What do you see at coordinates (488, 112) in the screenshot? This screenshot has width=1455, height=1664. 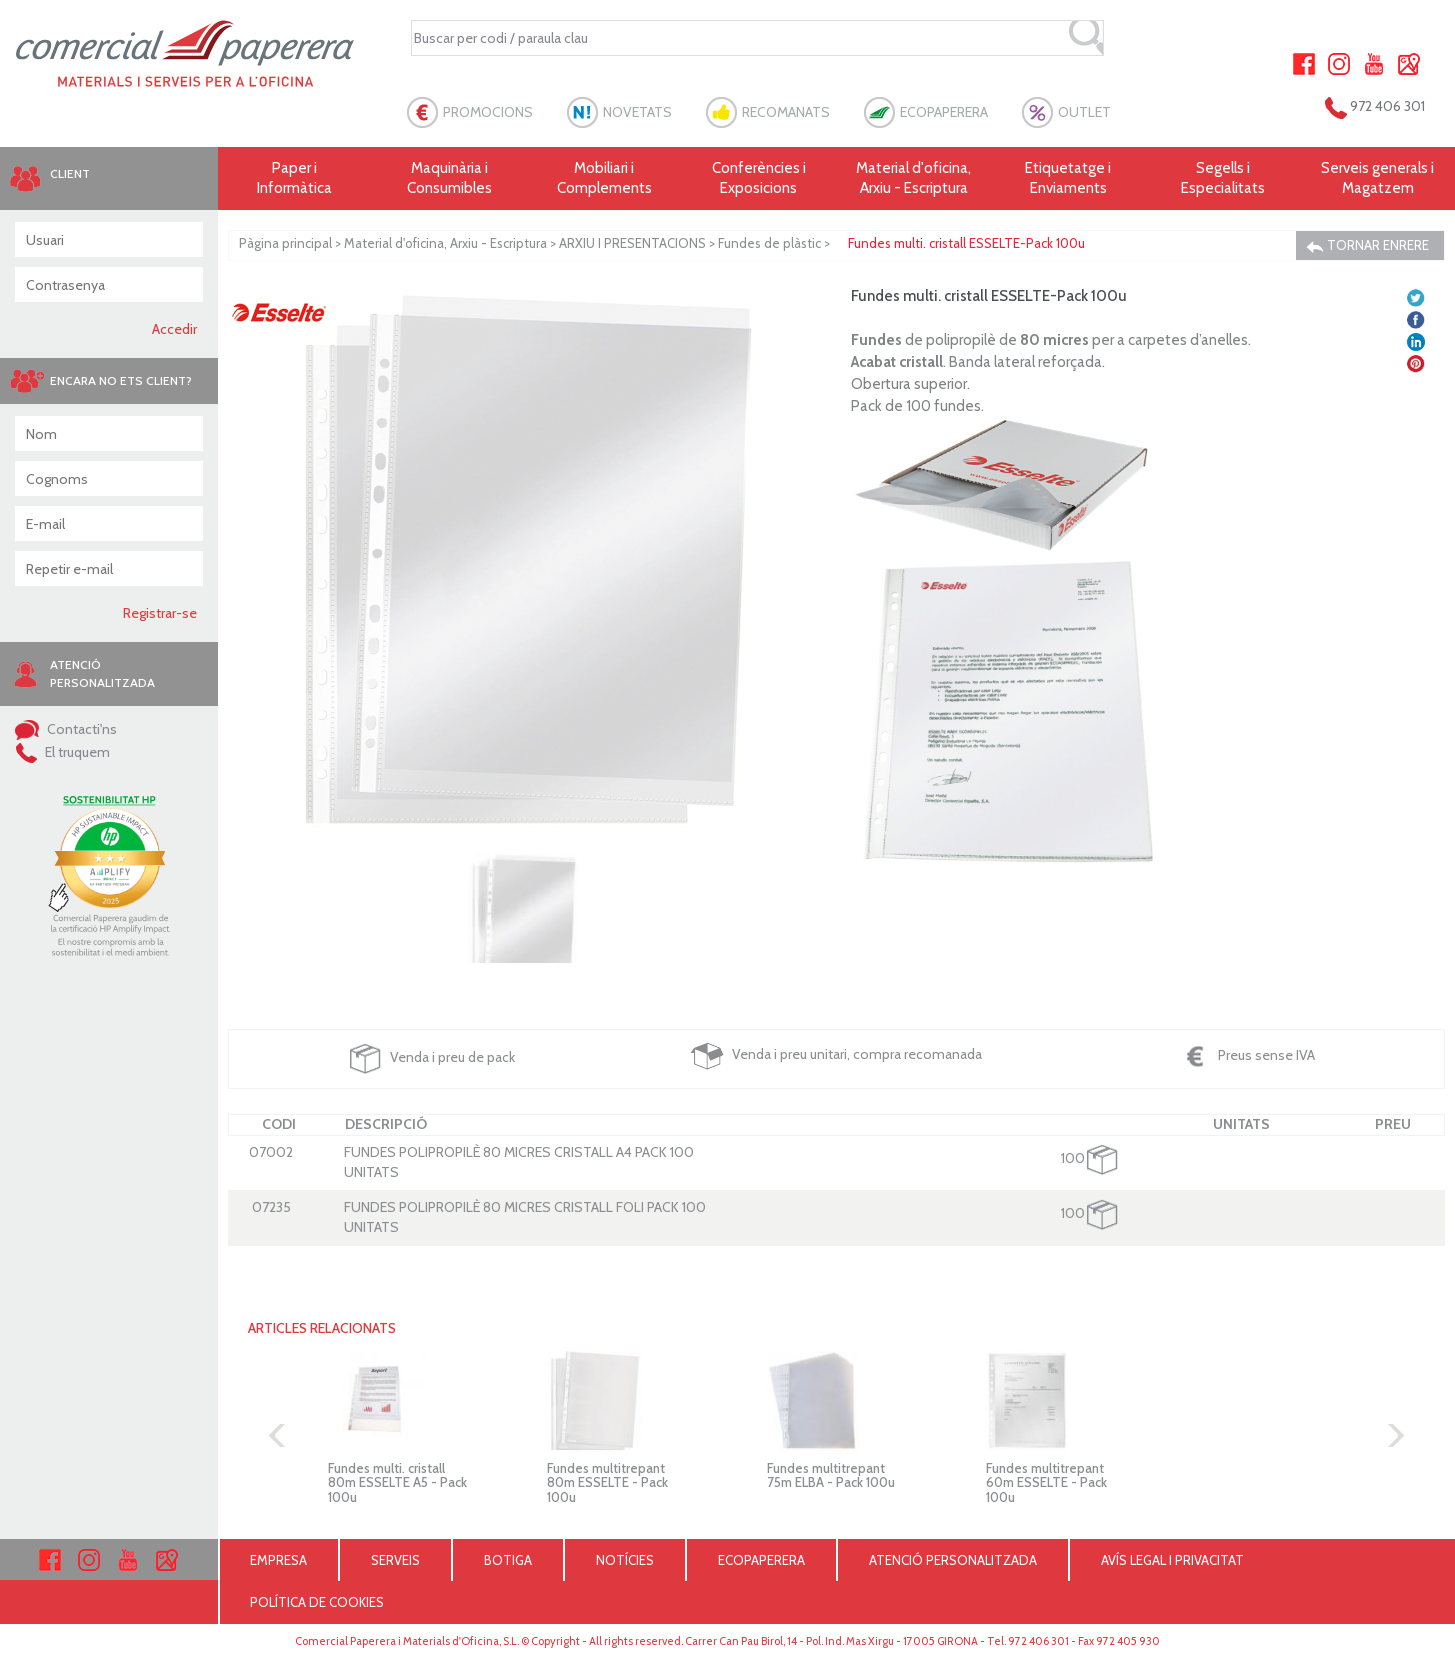 I see `PROMOCIONS` at bounding box center [488, 112].